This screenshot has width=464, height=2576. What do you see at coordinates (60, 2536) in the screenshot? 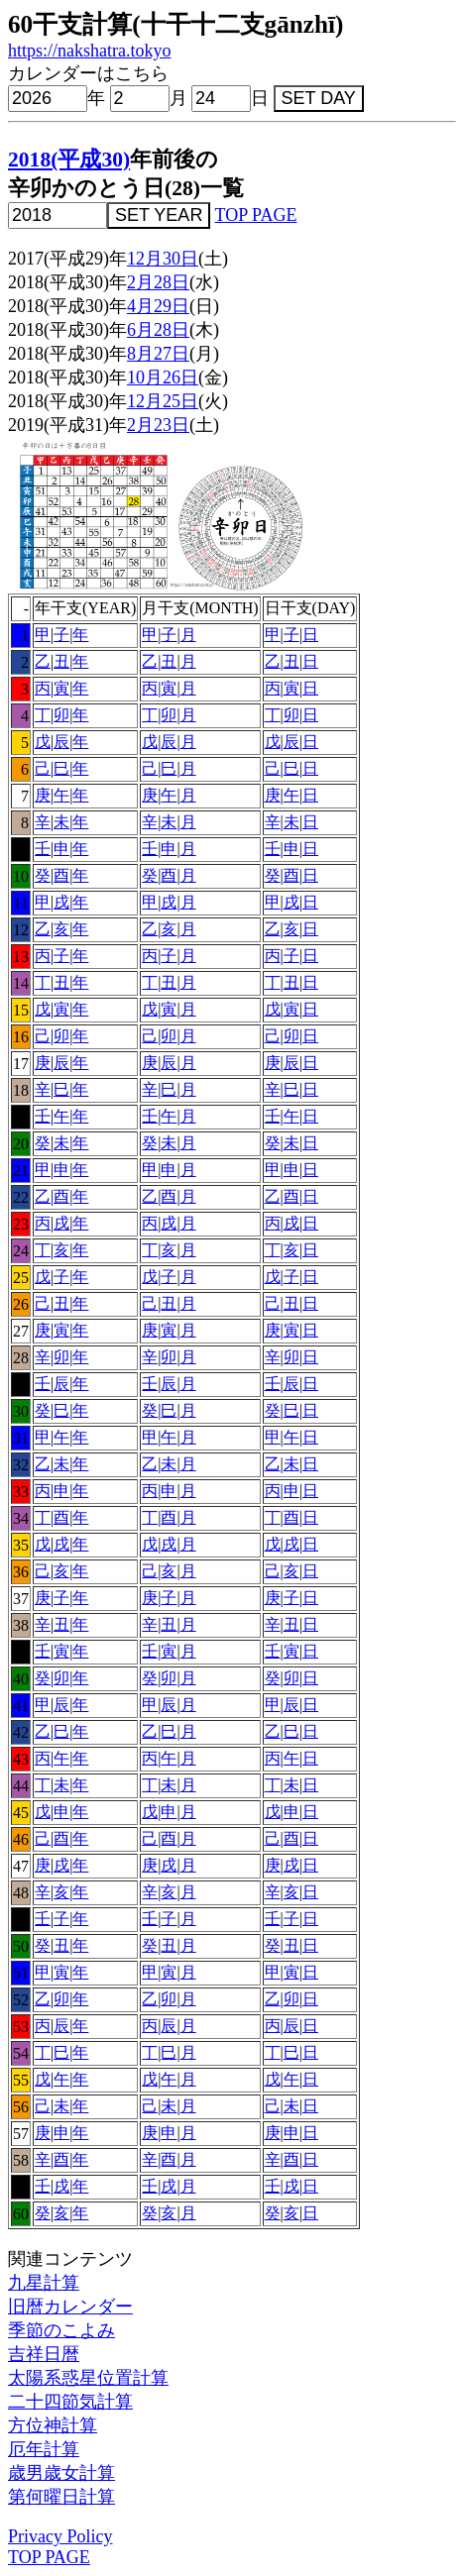
I see `Privacy Policy` at bounding box center [60, 2536].